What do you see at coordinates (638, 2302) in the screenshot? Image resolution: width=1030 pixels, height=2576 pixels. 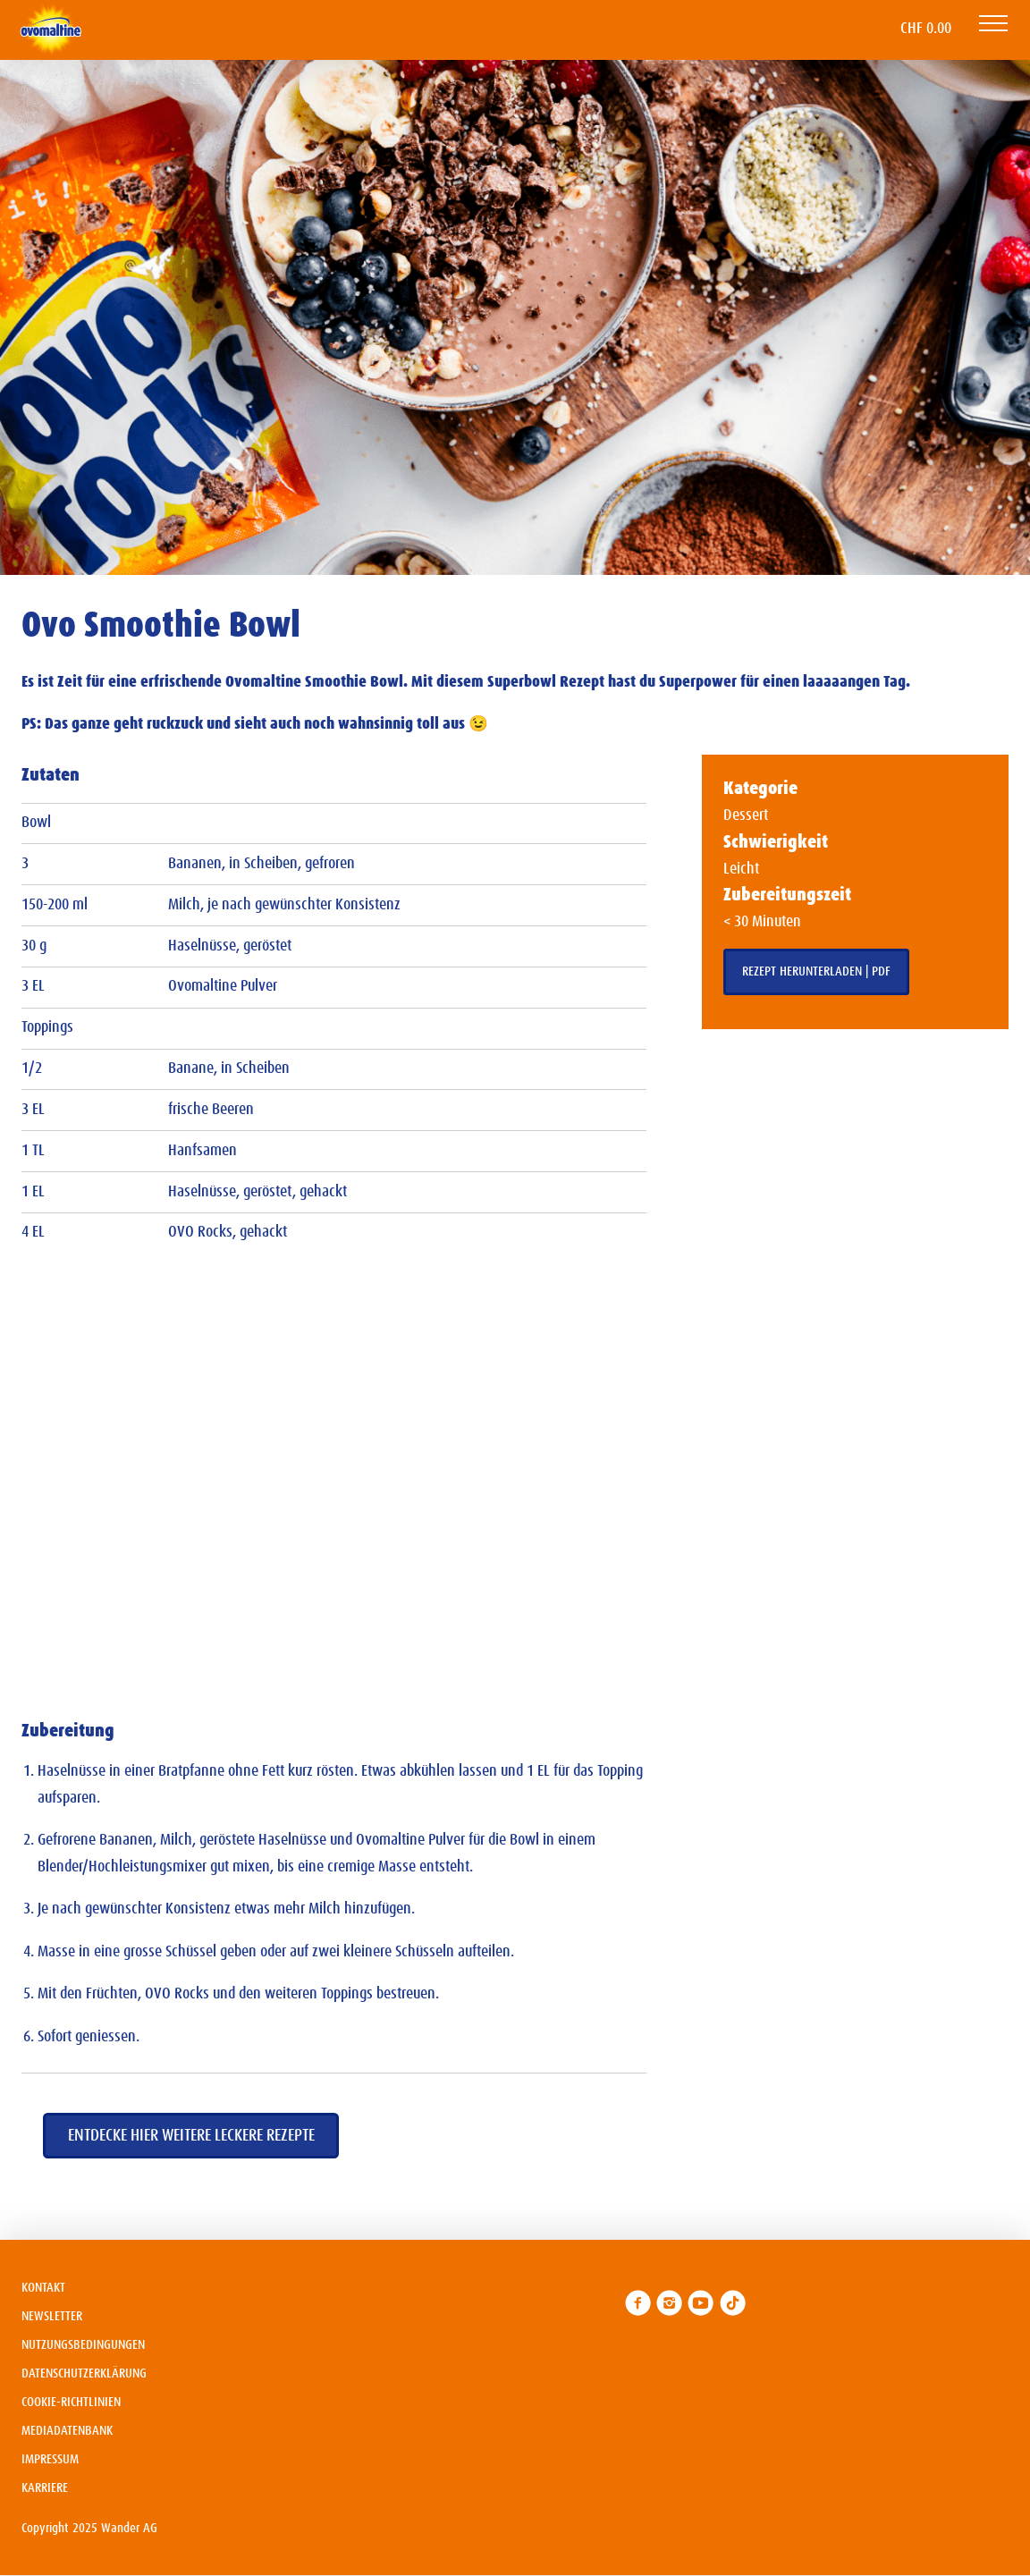 I see `[link]` at bounding box center [638, 2302].